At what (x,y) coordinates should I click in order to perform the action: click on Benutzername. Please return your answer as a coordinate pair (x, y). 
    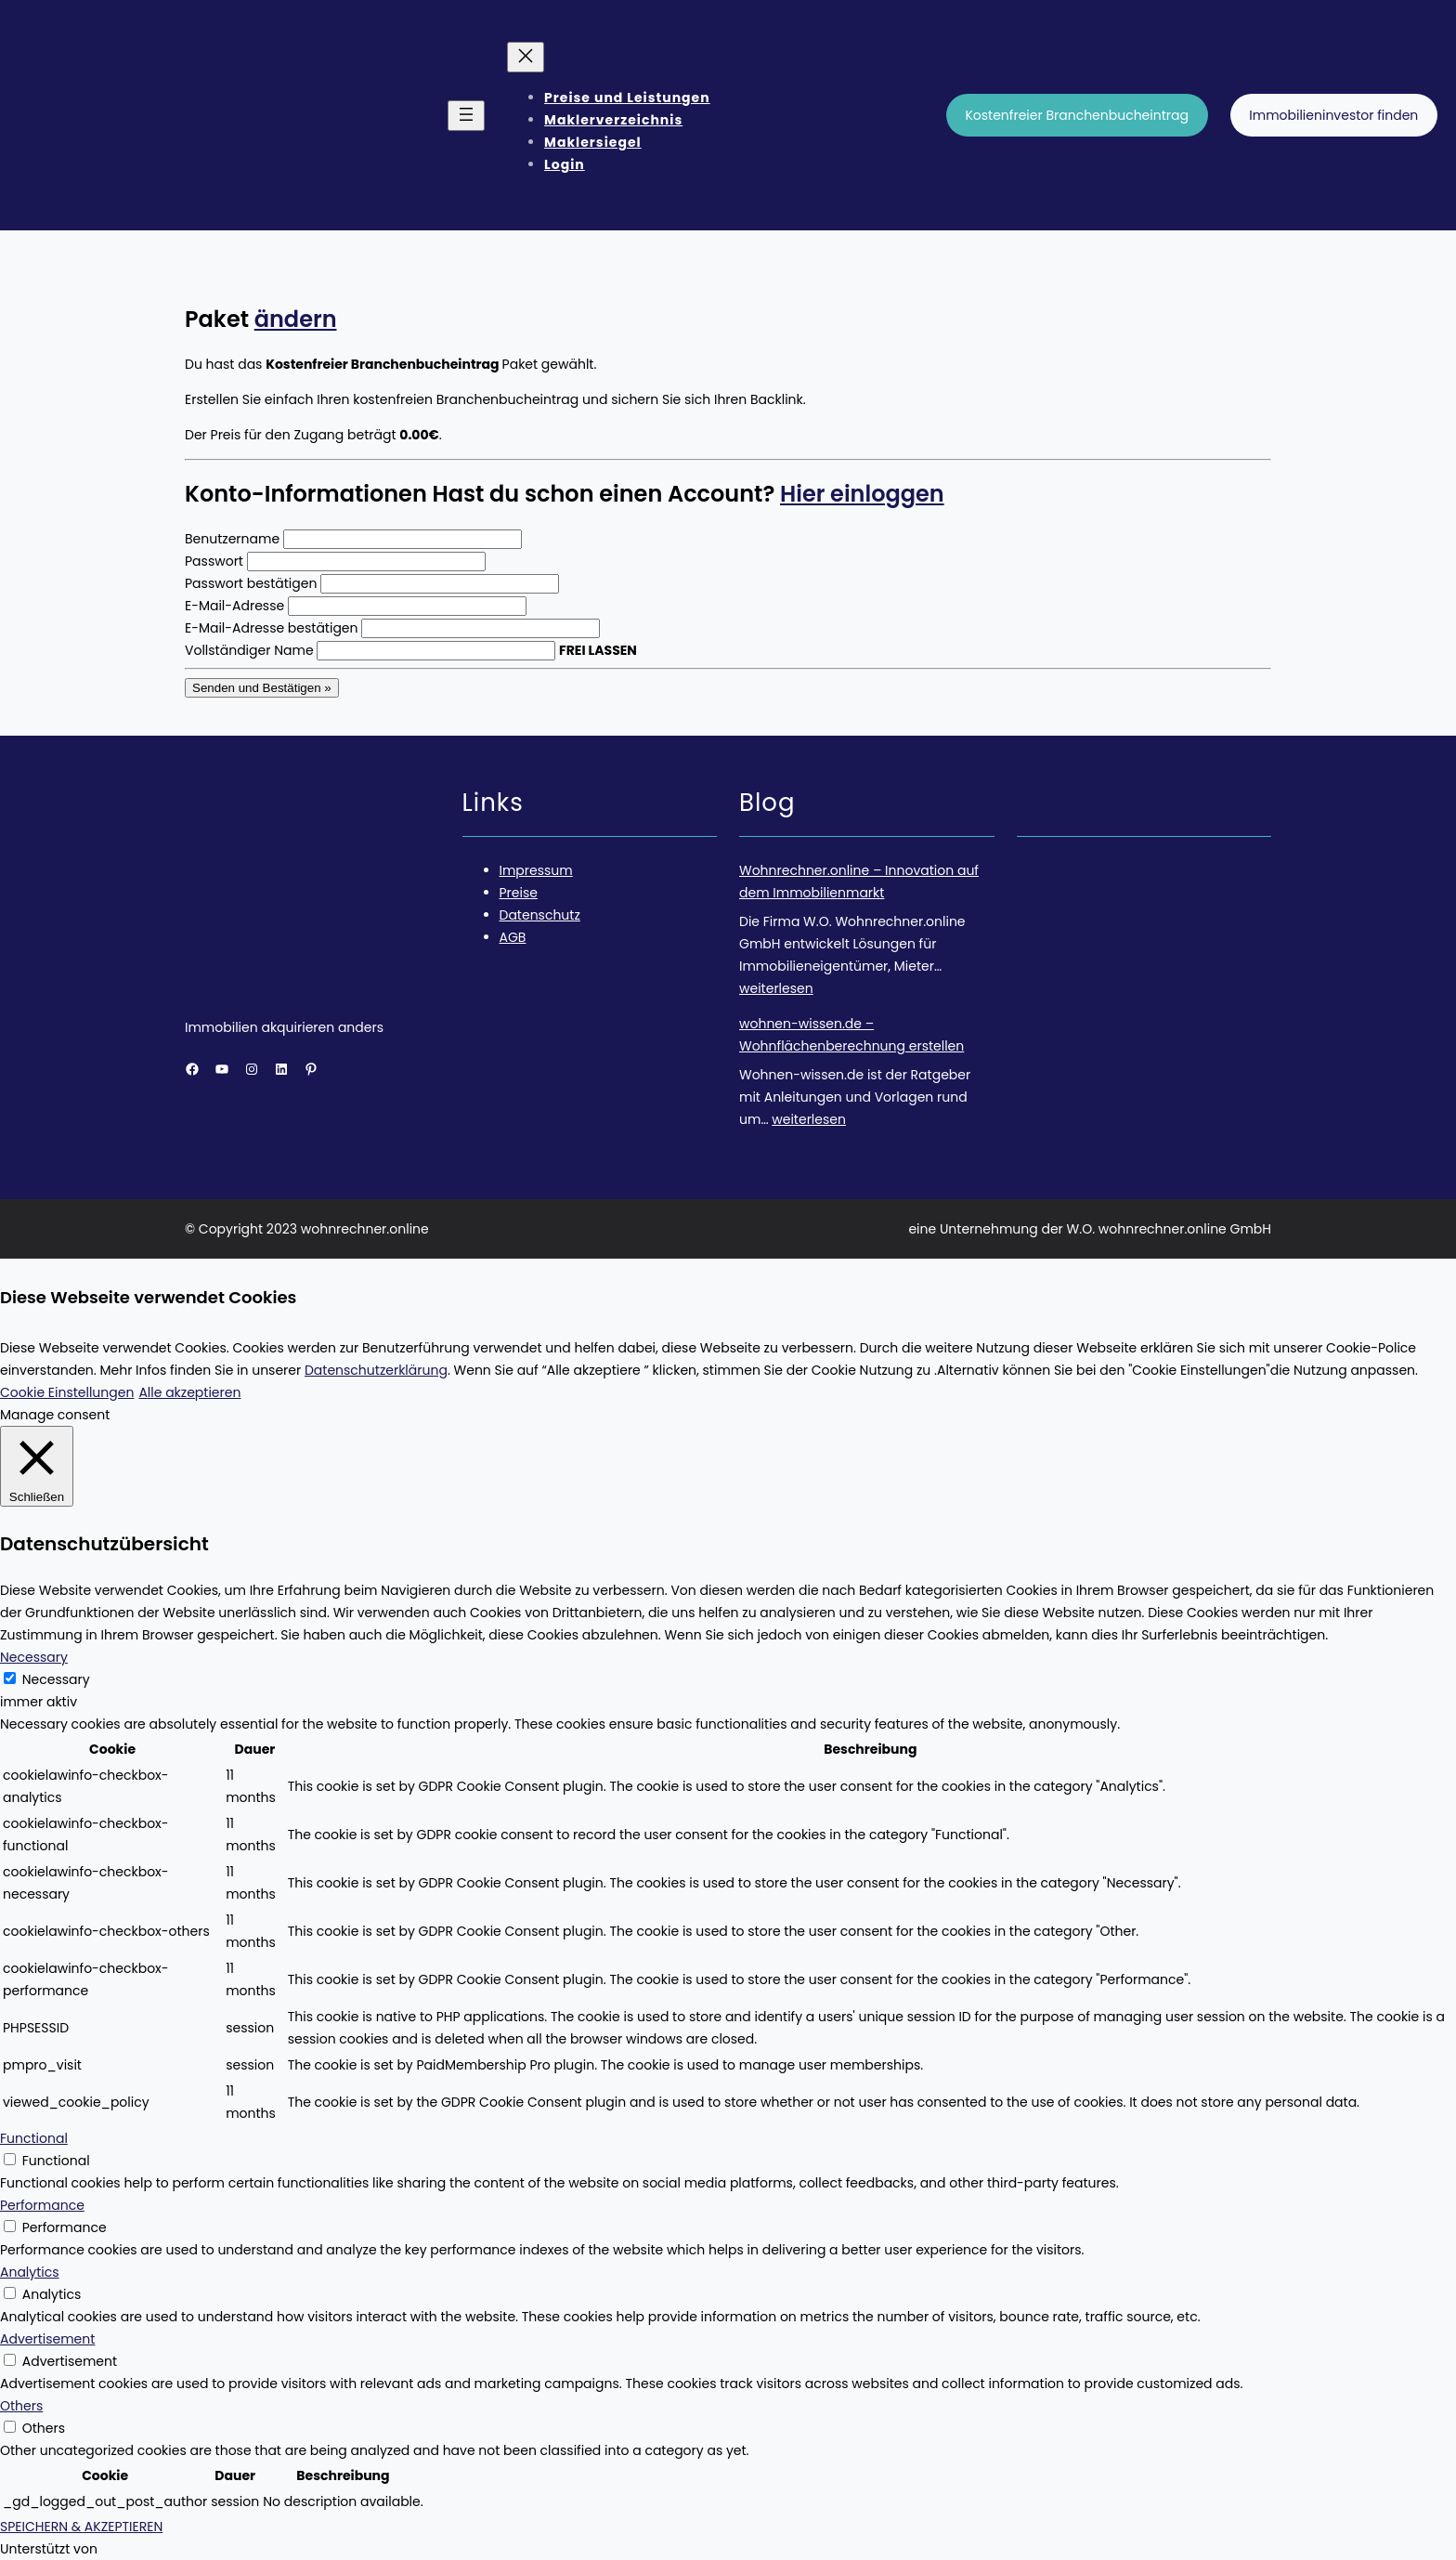
    Looking at the image, I should click on (232, 538).